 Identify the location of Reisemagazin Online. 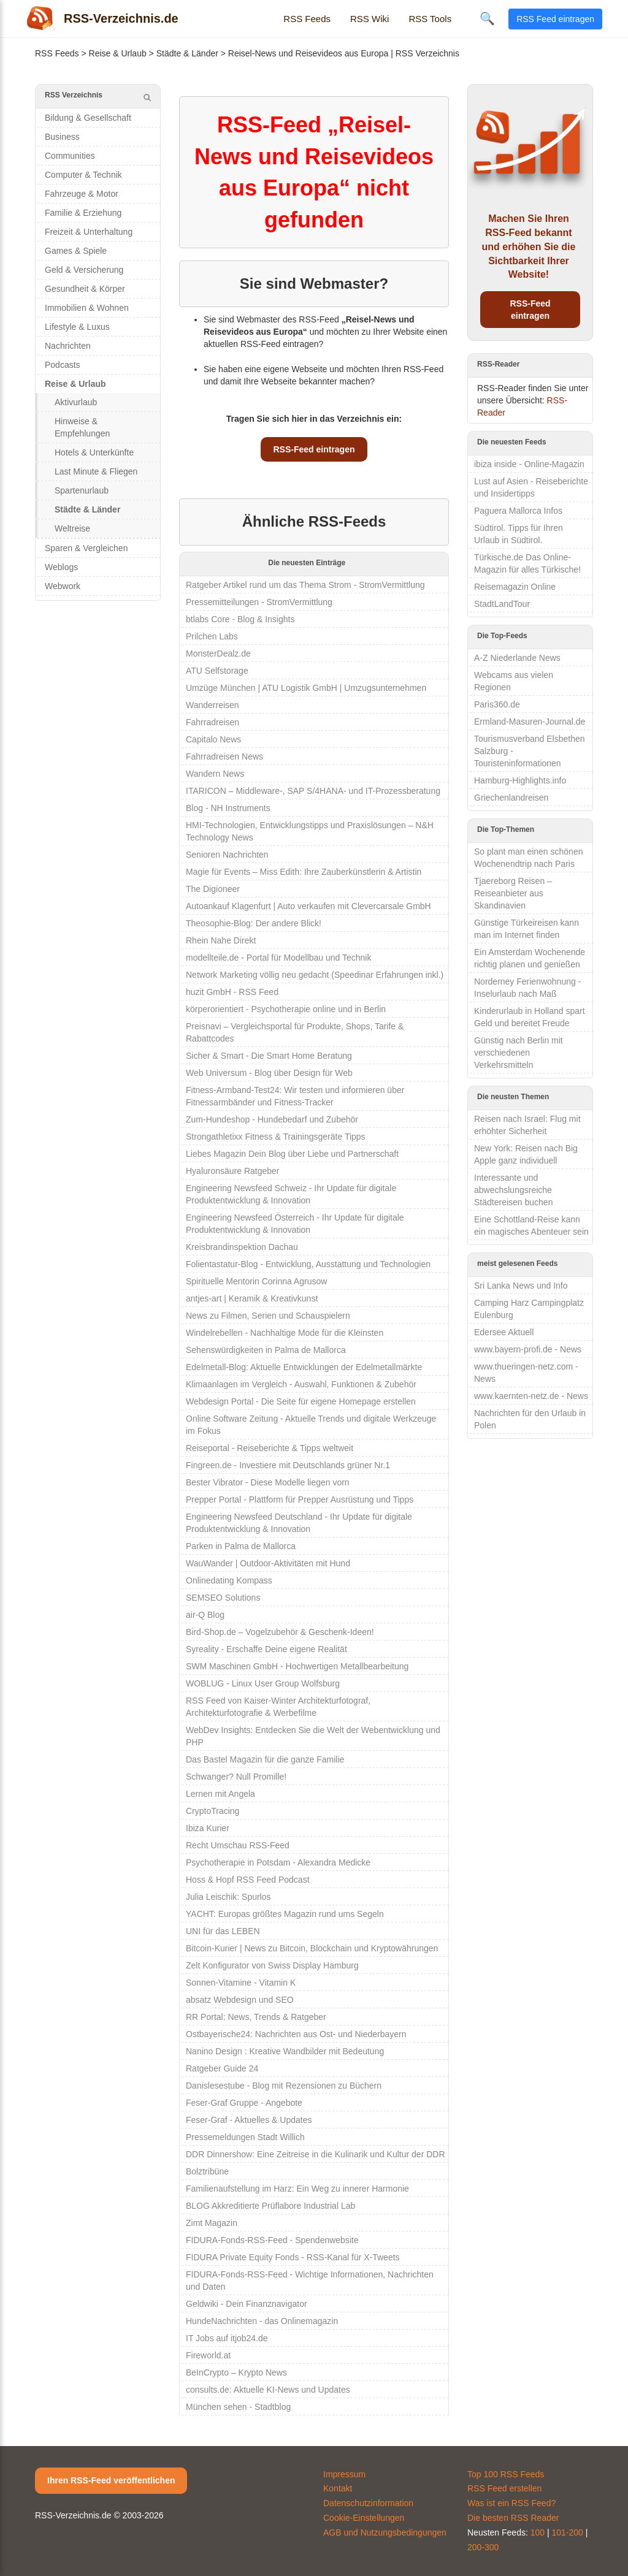
(515, 587).